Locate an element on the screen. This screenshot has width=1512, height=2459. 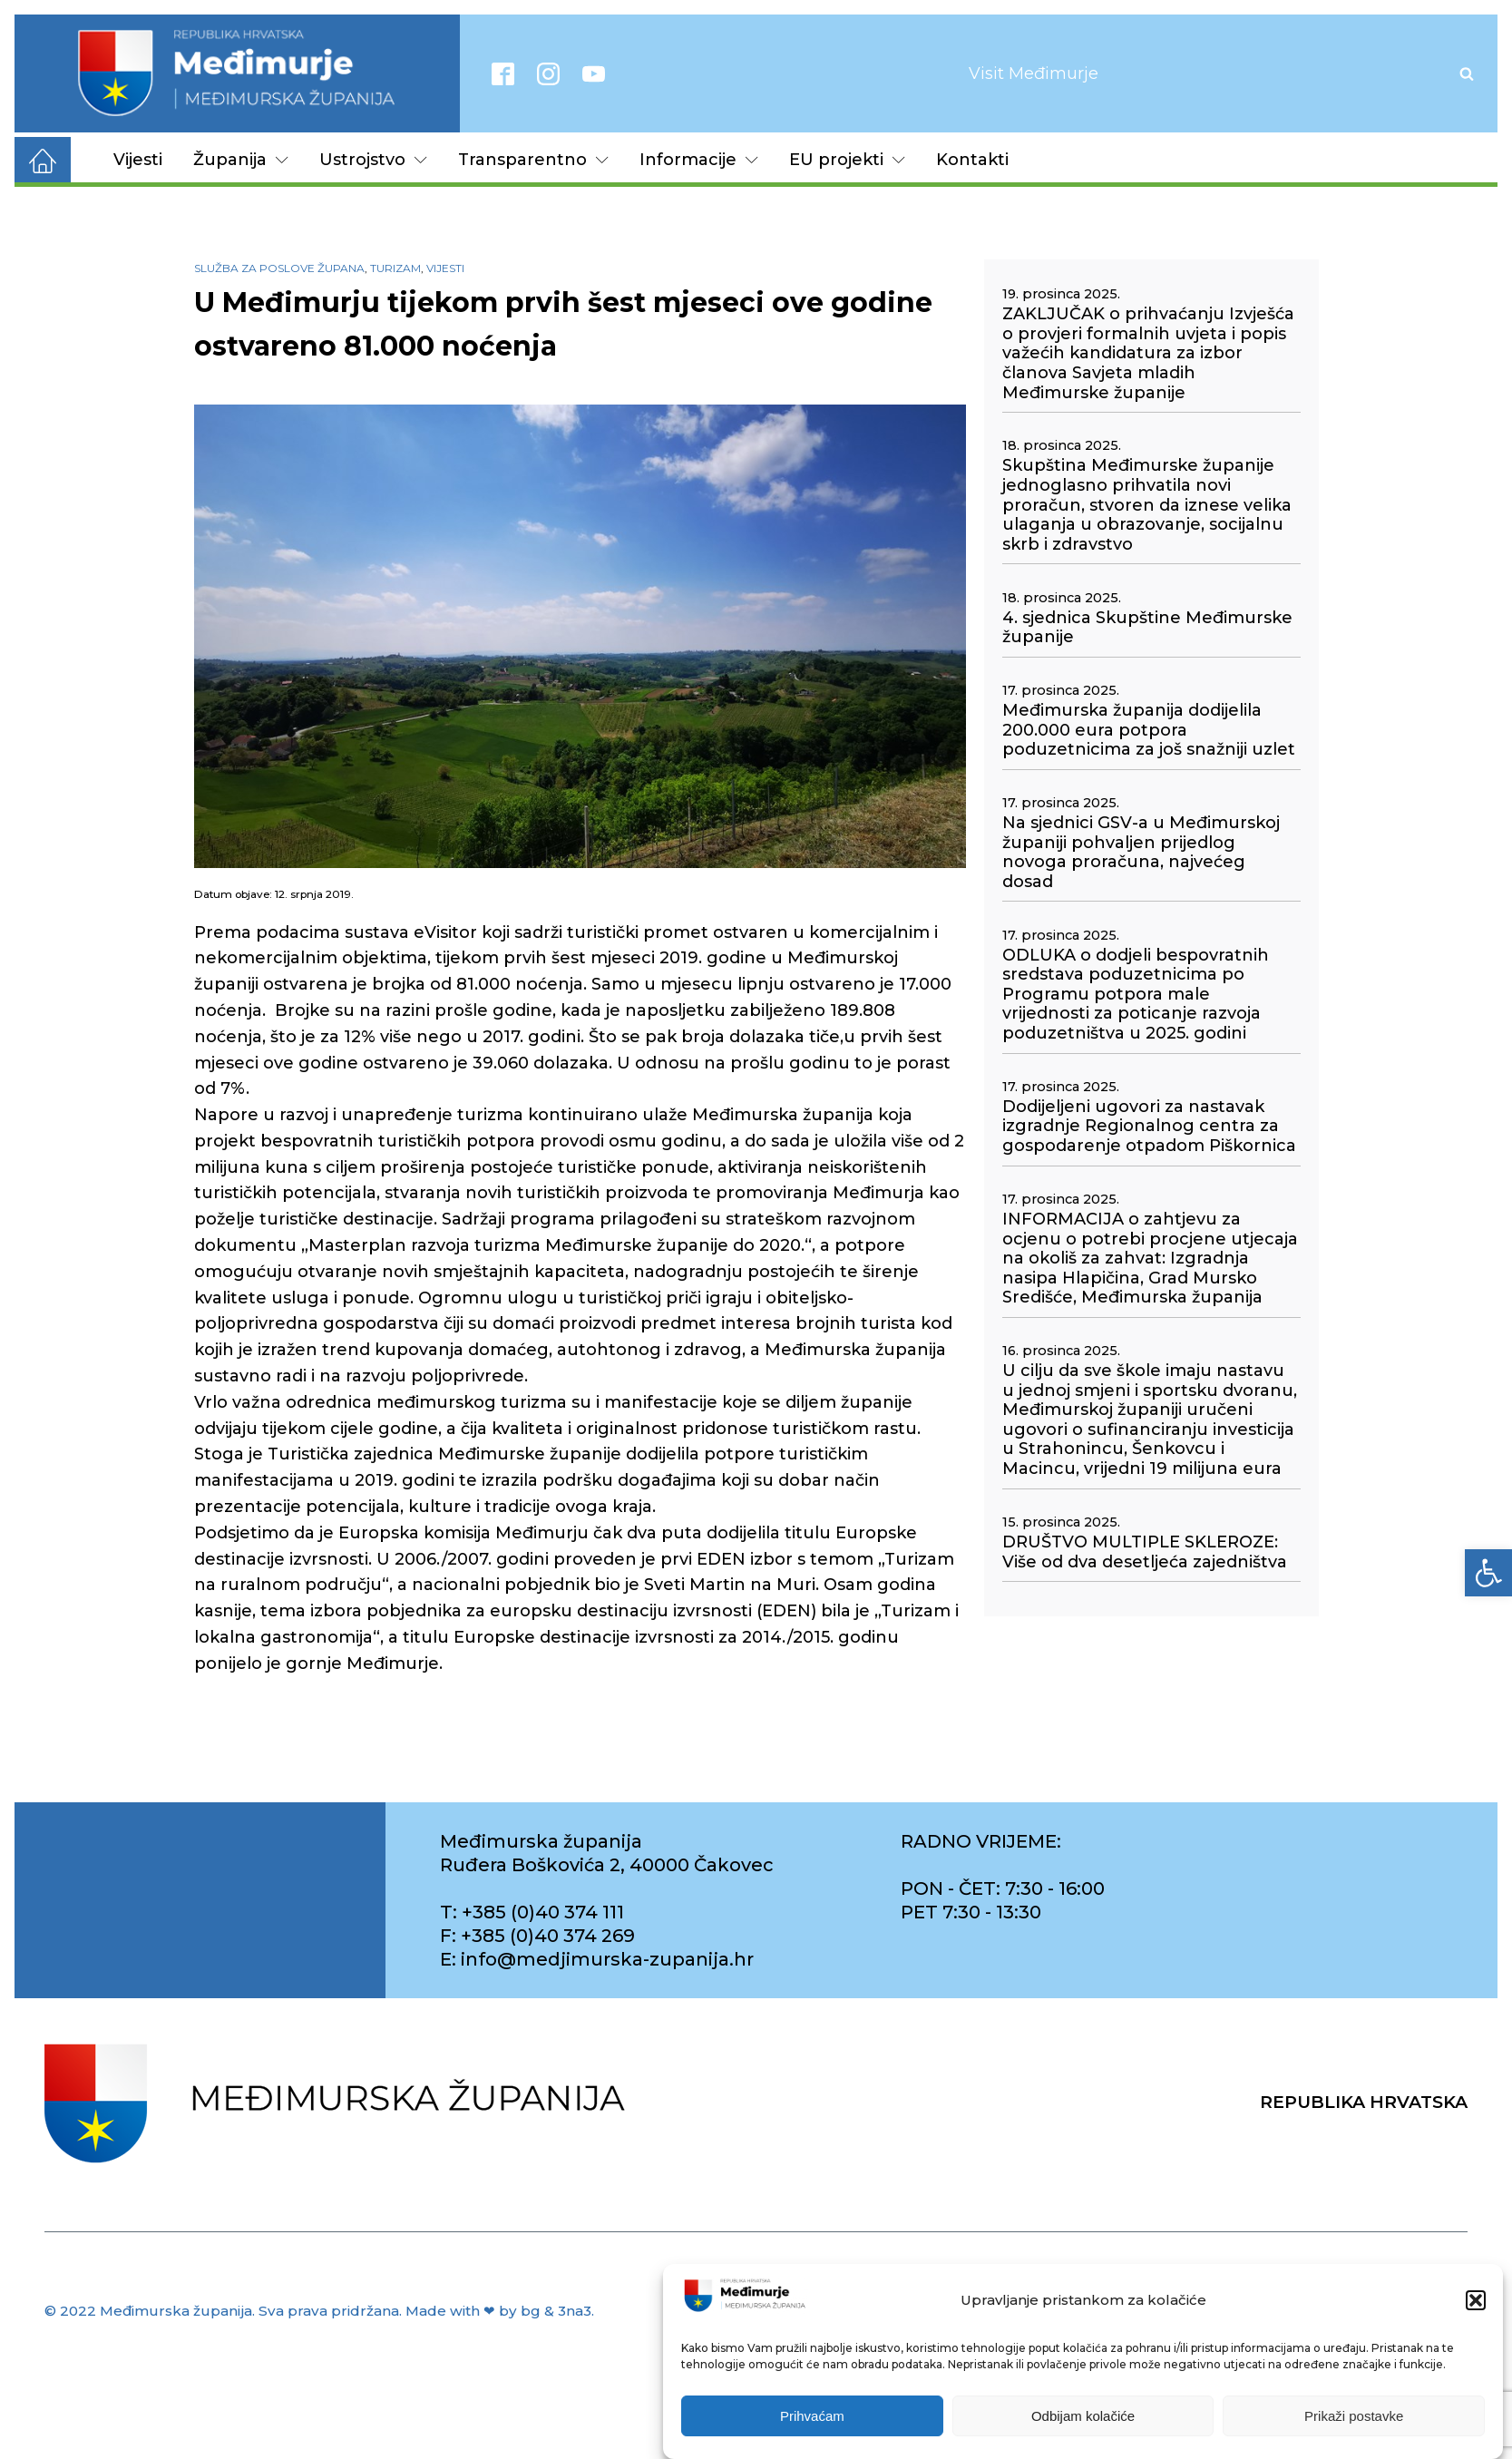
Služba za poslove župana [link] is located at coordinates (279, 268).